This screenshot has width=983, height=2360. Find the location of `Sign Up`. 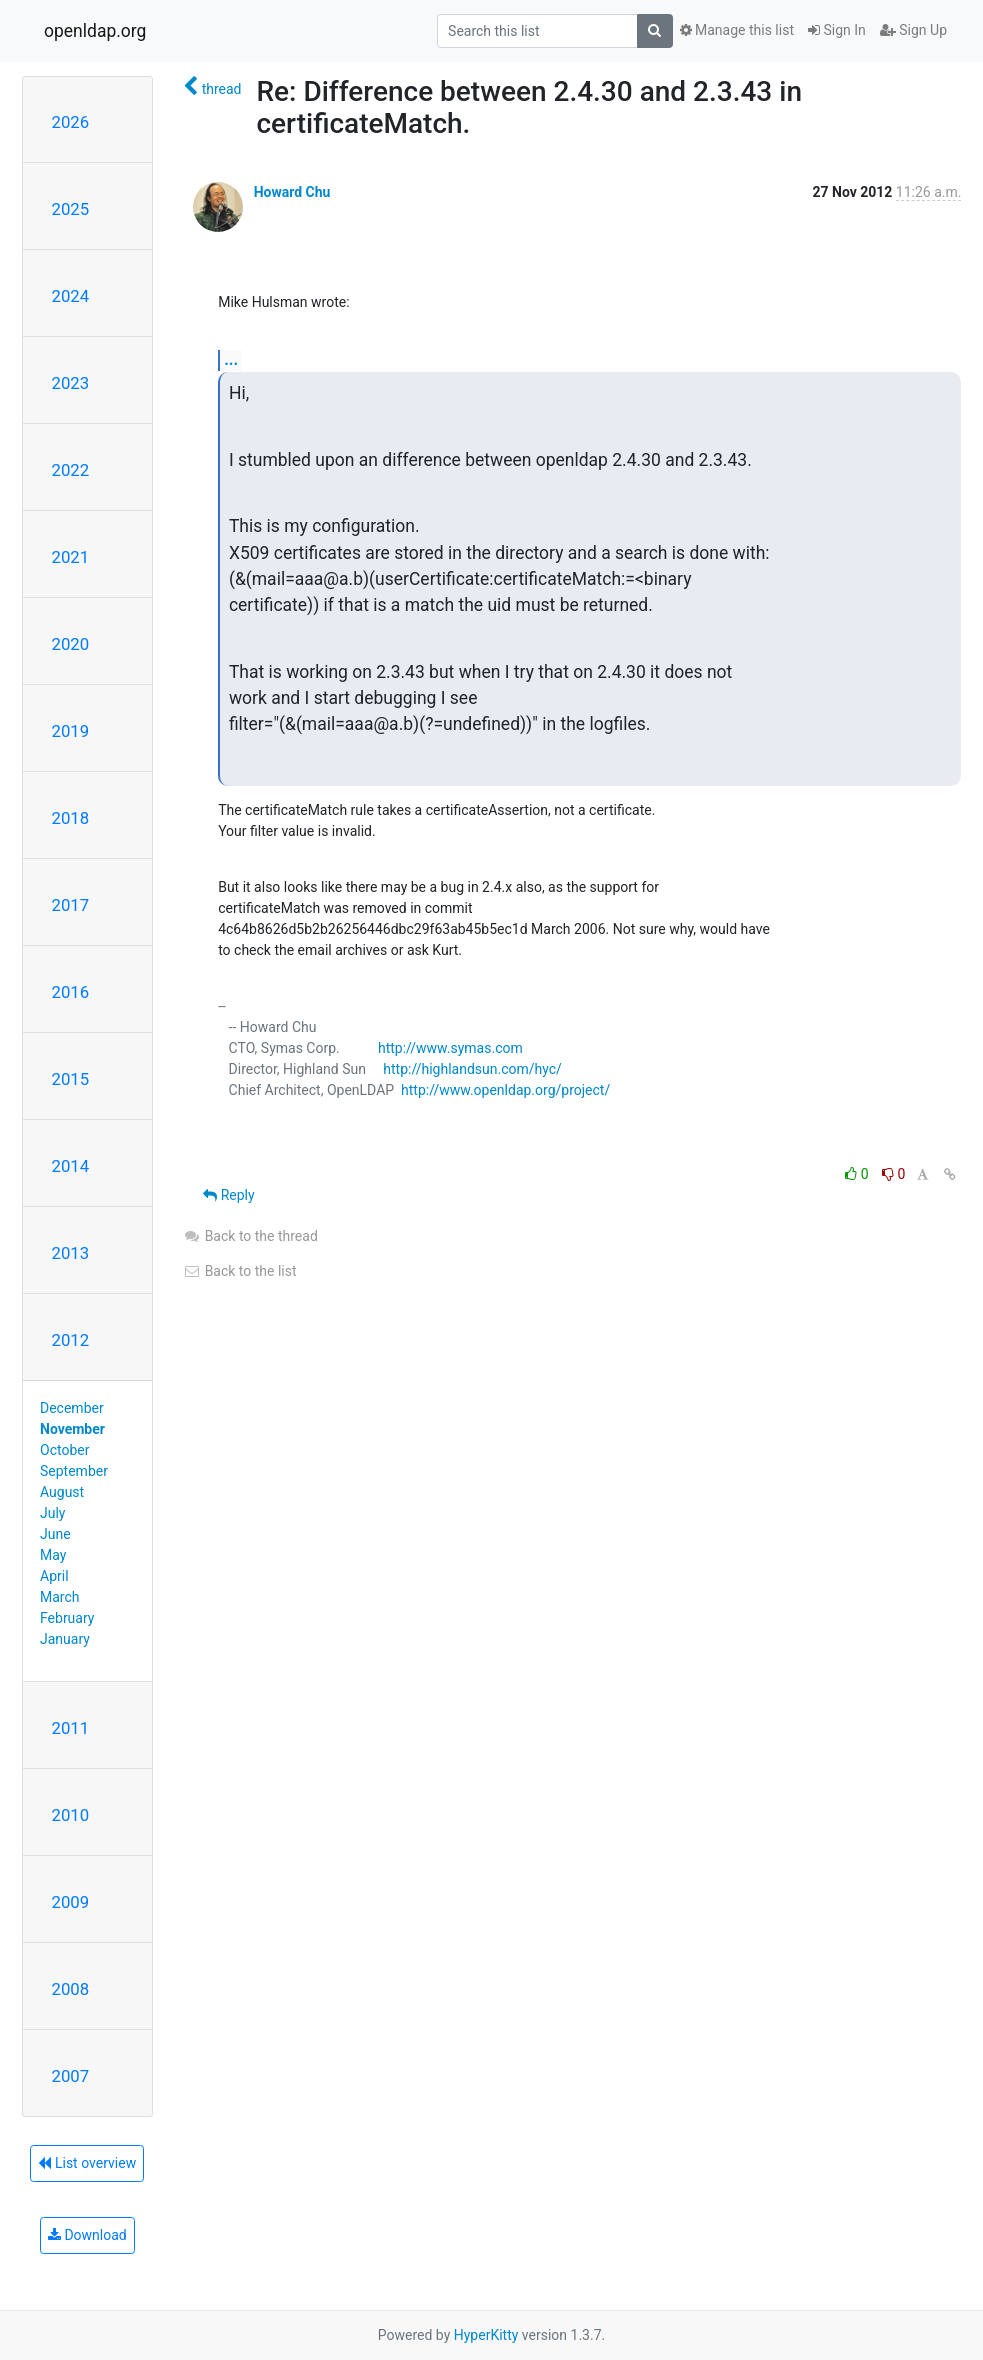

Sign Up is located at coordinates (913, 30).